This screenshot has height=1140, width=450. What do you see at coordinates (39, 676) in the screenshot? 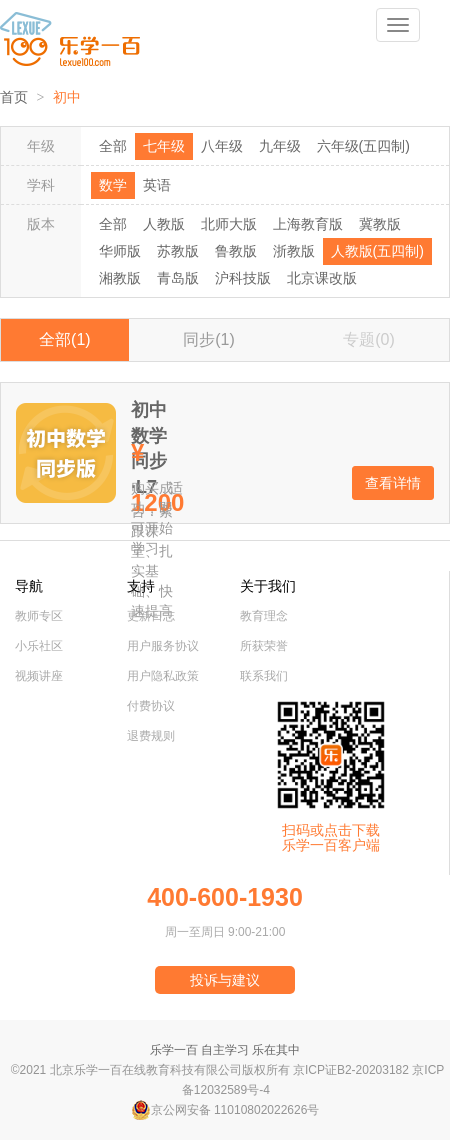
I see `视频讲座` at bounding box center [39, 676].